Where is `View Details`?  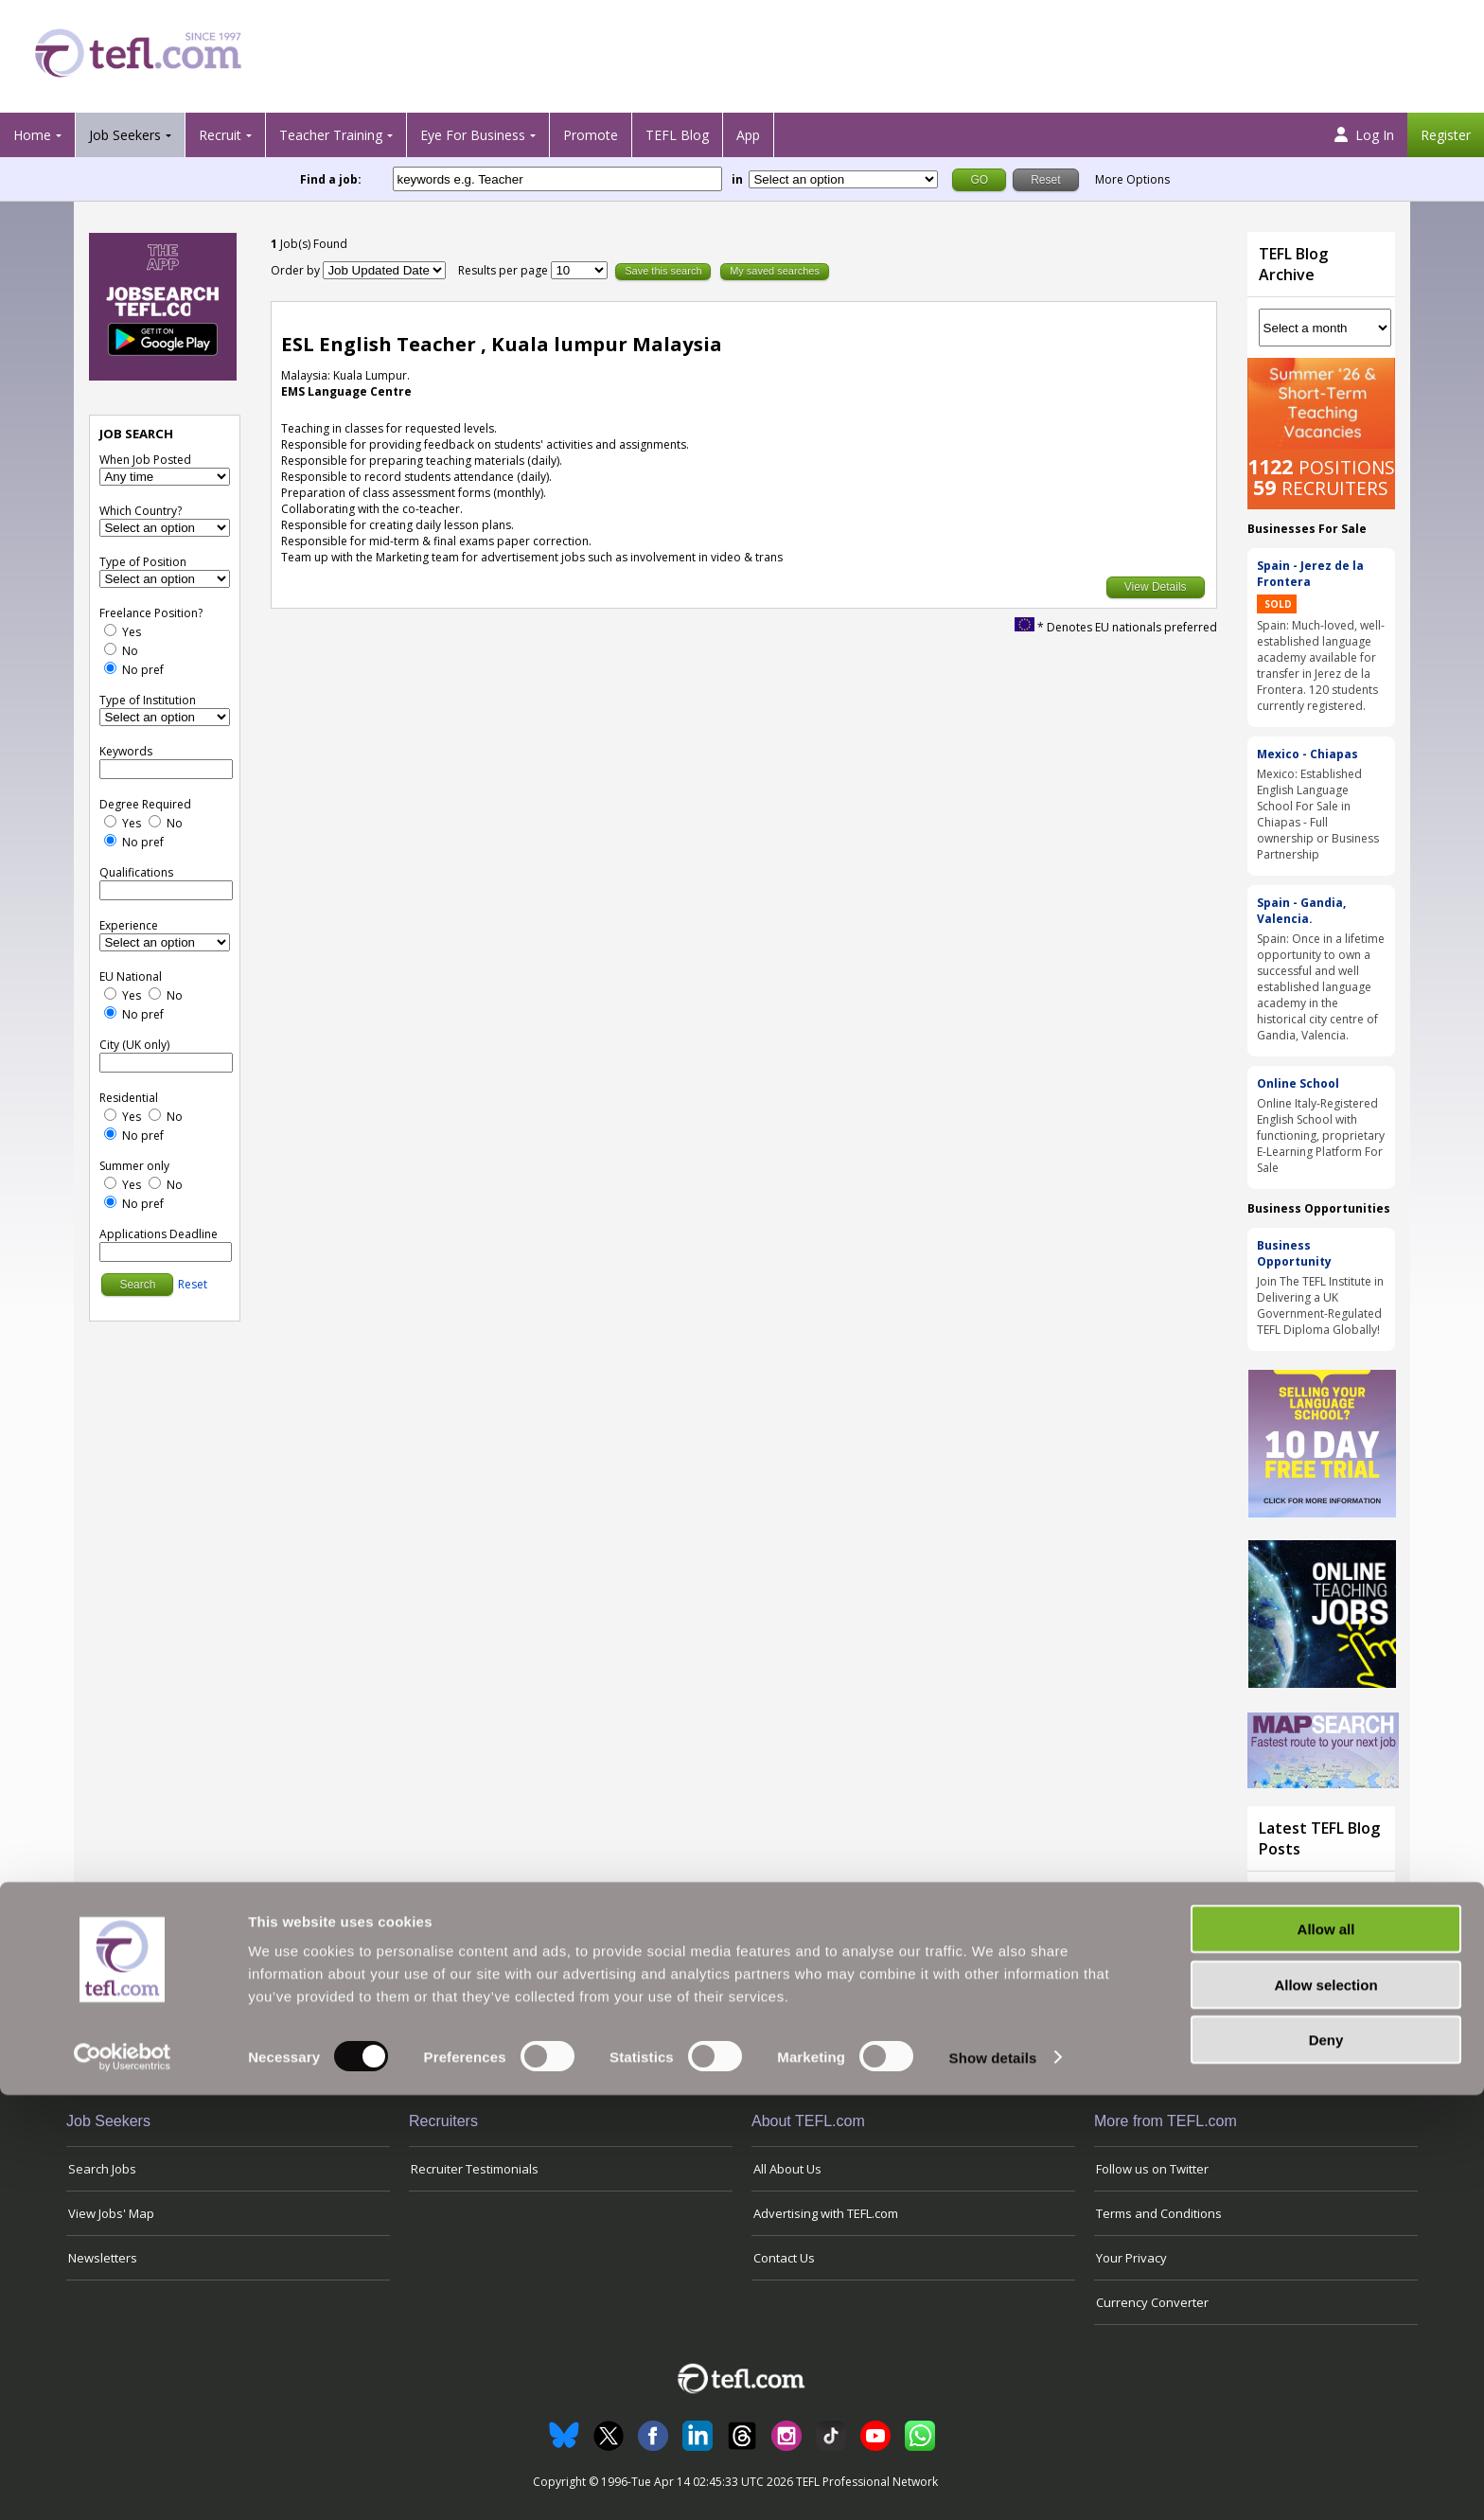
View Details is located at coordinates (1155, 587).